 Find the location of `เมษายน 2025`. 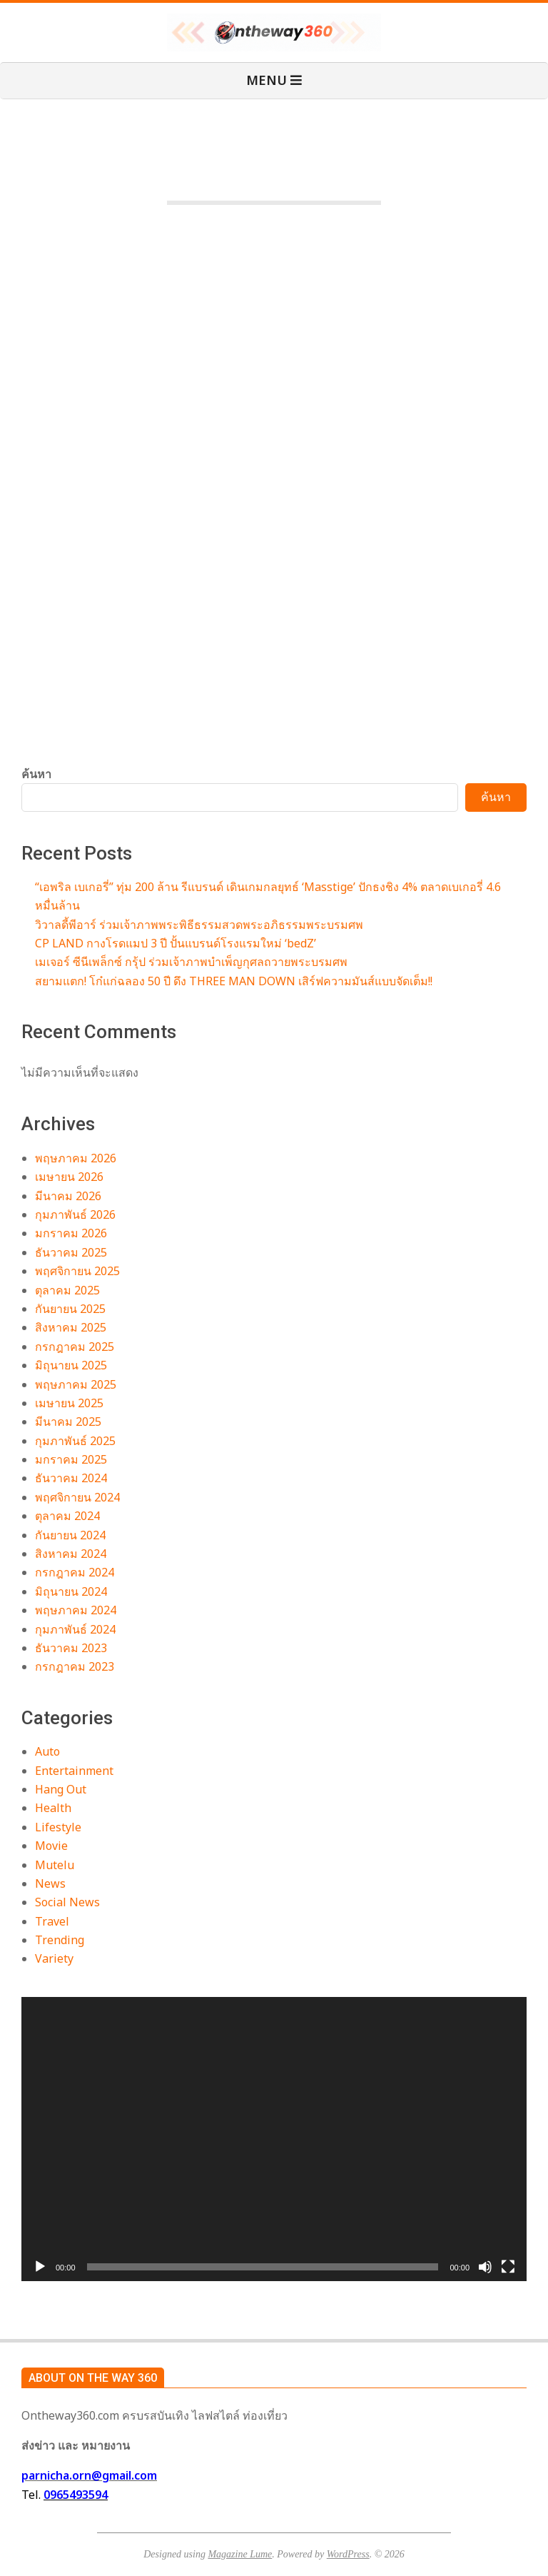

เมษายน 2025 is located at coordinates (69, 1403).